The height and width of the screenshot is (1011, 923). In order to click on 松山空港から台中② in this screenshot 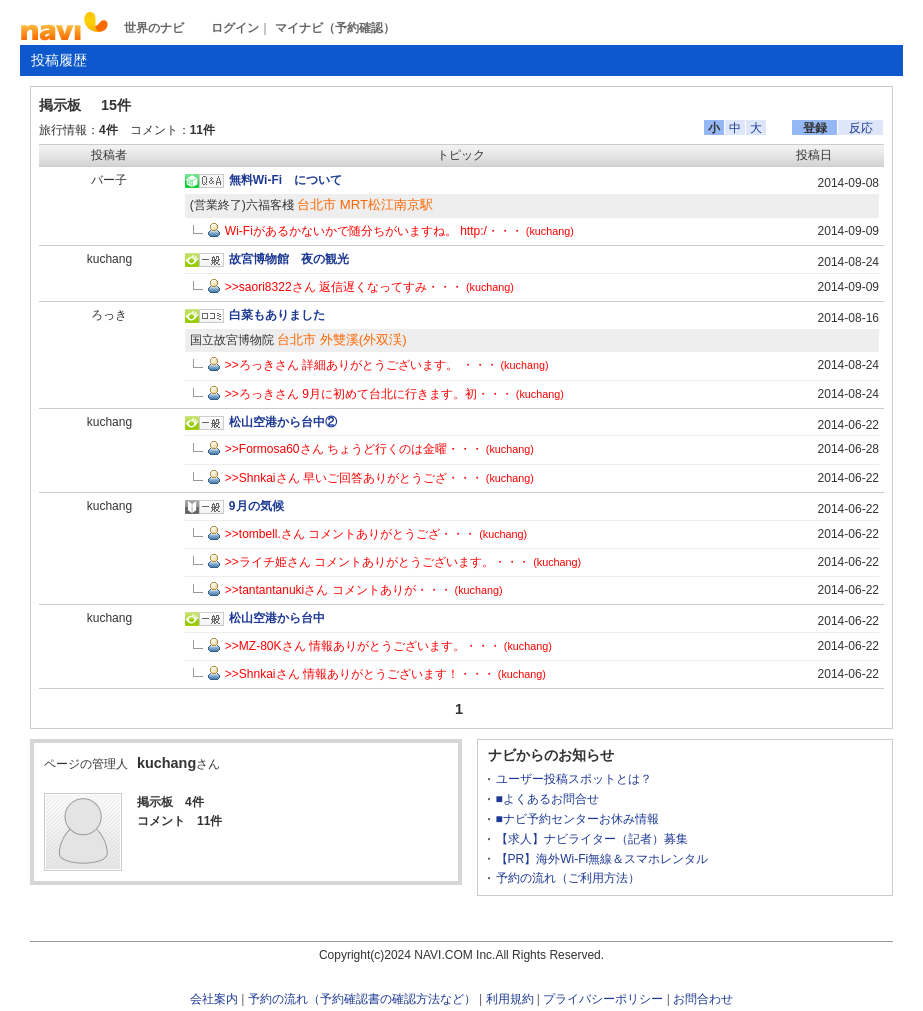, I will do `click(283, 422)`.